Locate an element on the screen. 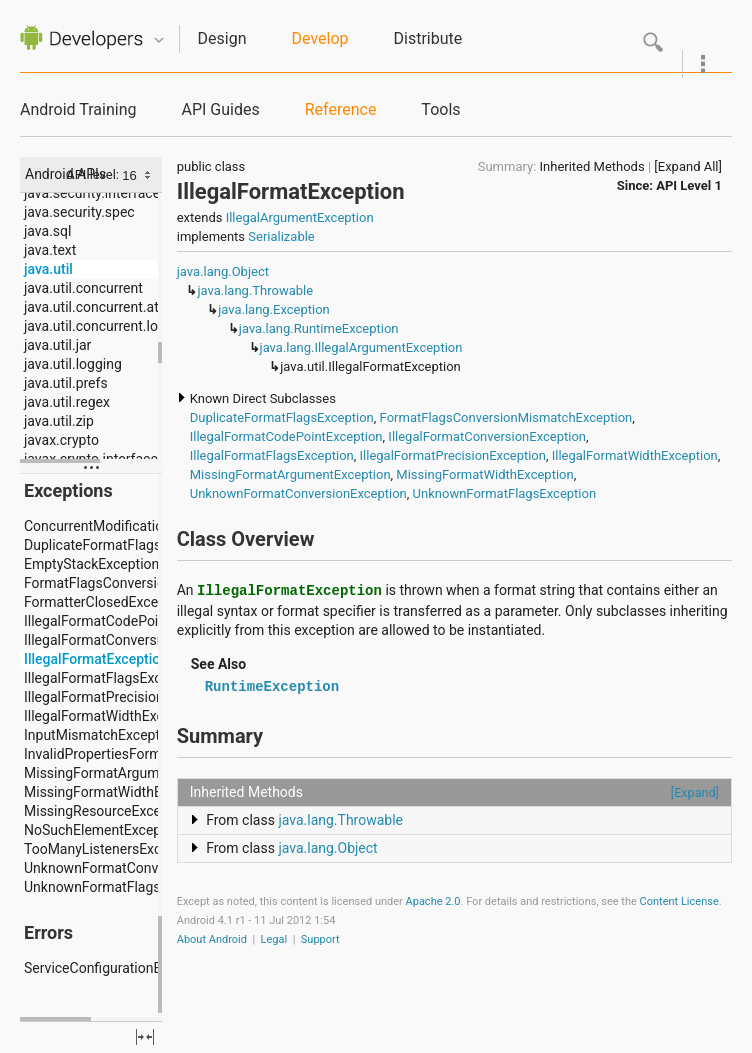 The image size is (752, 1053). Support is located at coordinates (320, 939).